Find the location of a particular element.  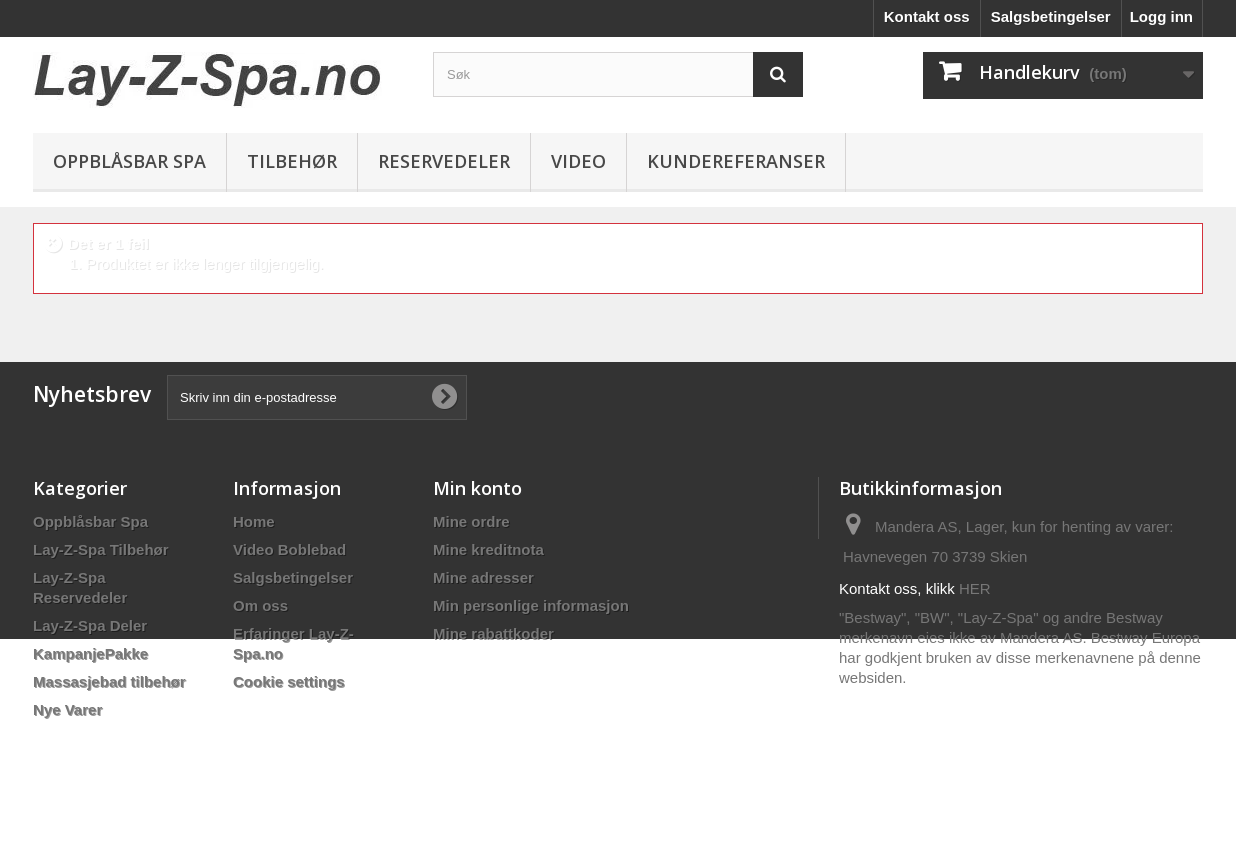

Om oss is located at coordinates (260, 605).